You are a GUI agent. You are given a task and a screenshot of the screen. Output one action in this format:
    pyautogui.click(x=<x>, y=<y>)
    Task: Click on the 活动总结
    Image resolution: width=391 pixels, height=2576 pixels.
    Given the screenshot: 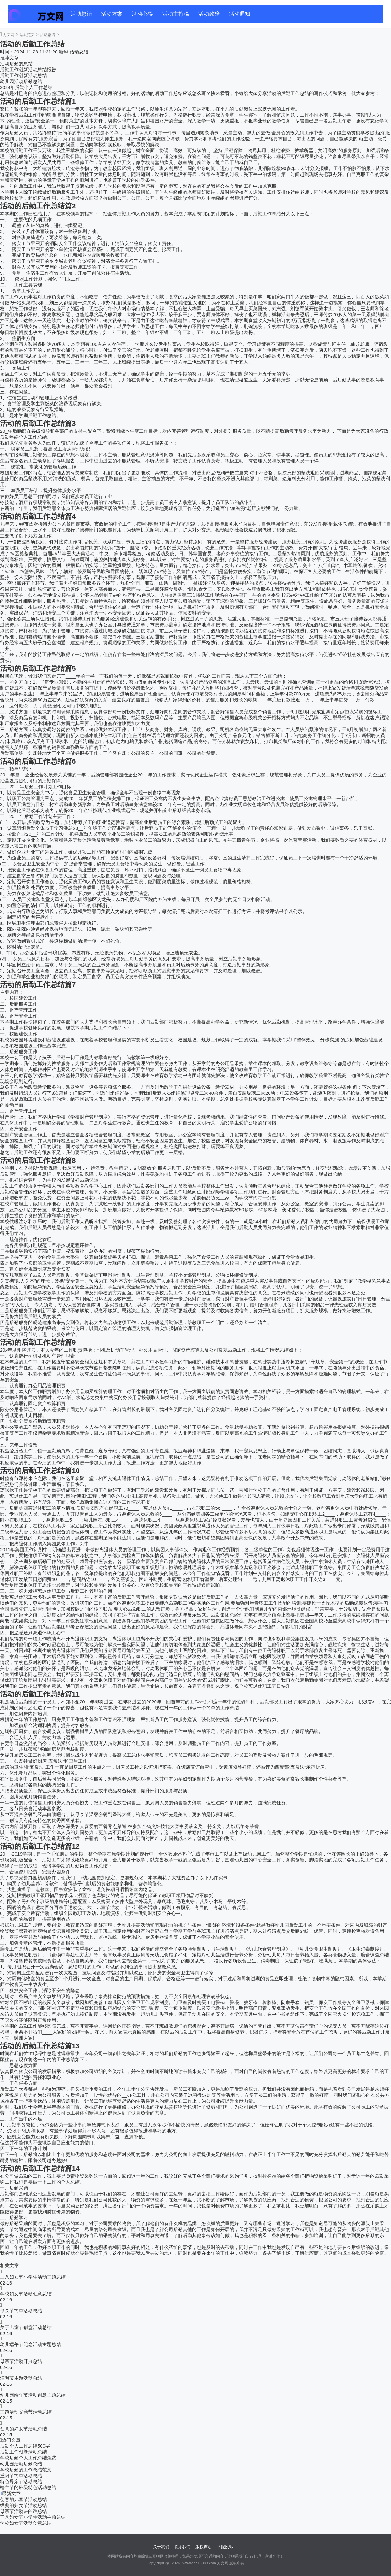 What is the action you would take?
    pyautogui.click(x=81, y=14)
    